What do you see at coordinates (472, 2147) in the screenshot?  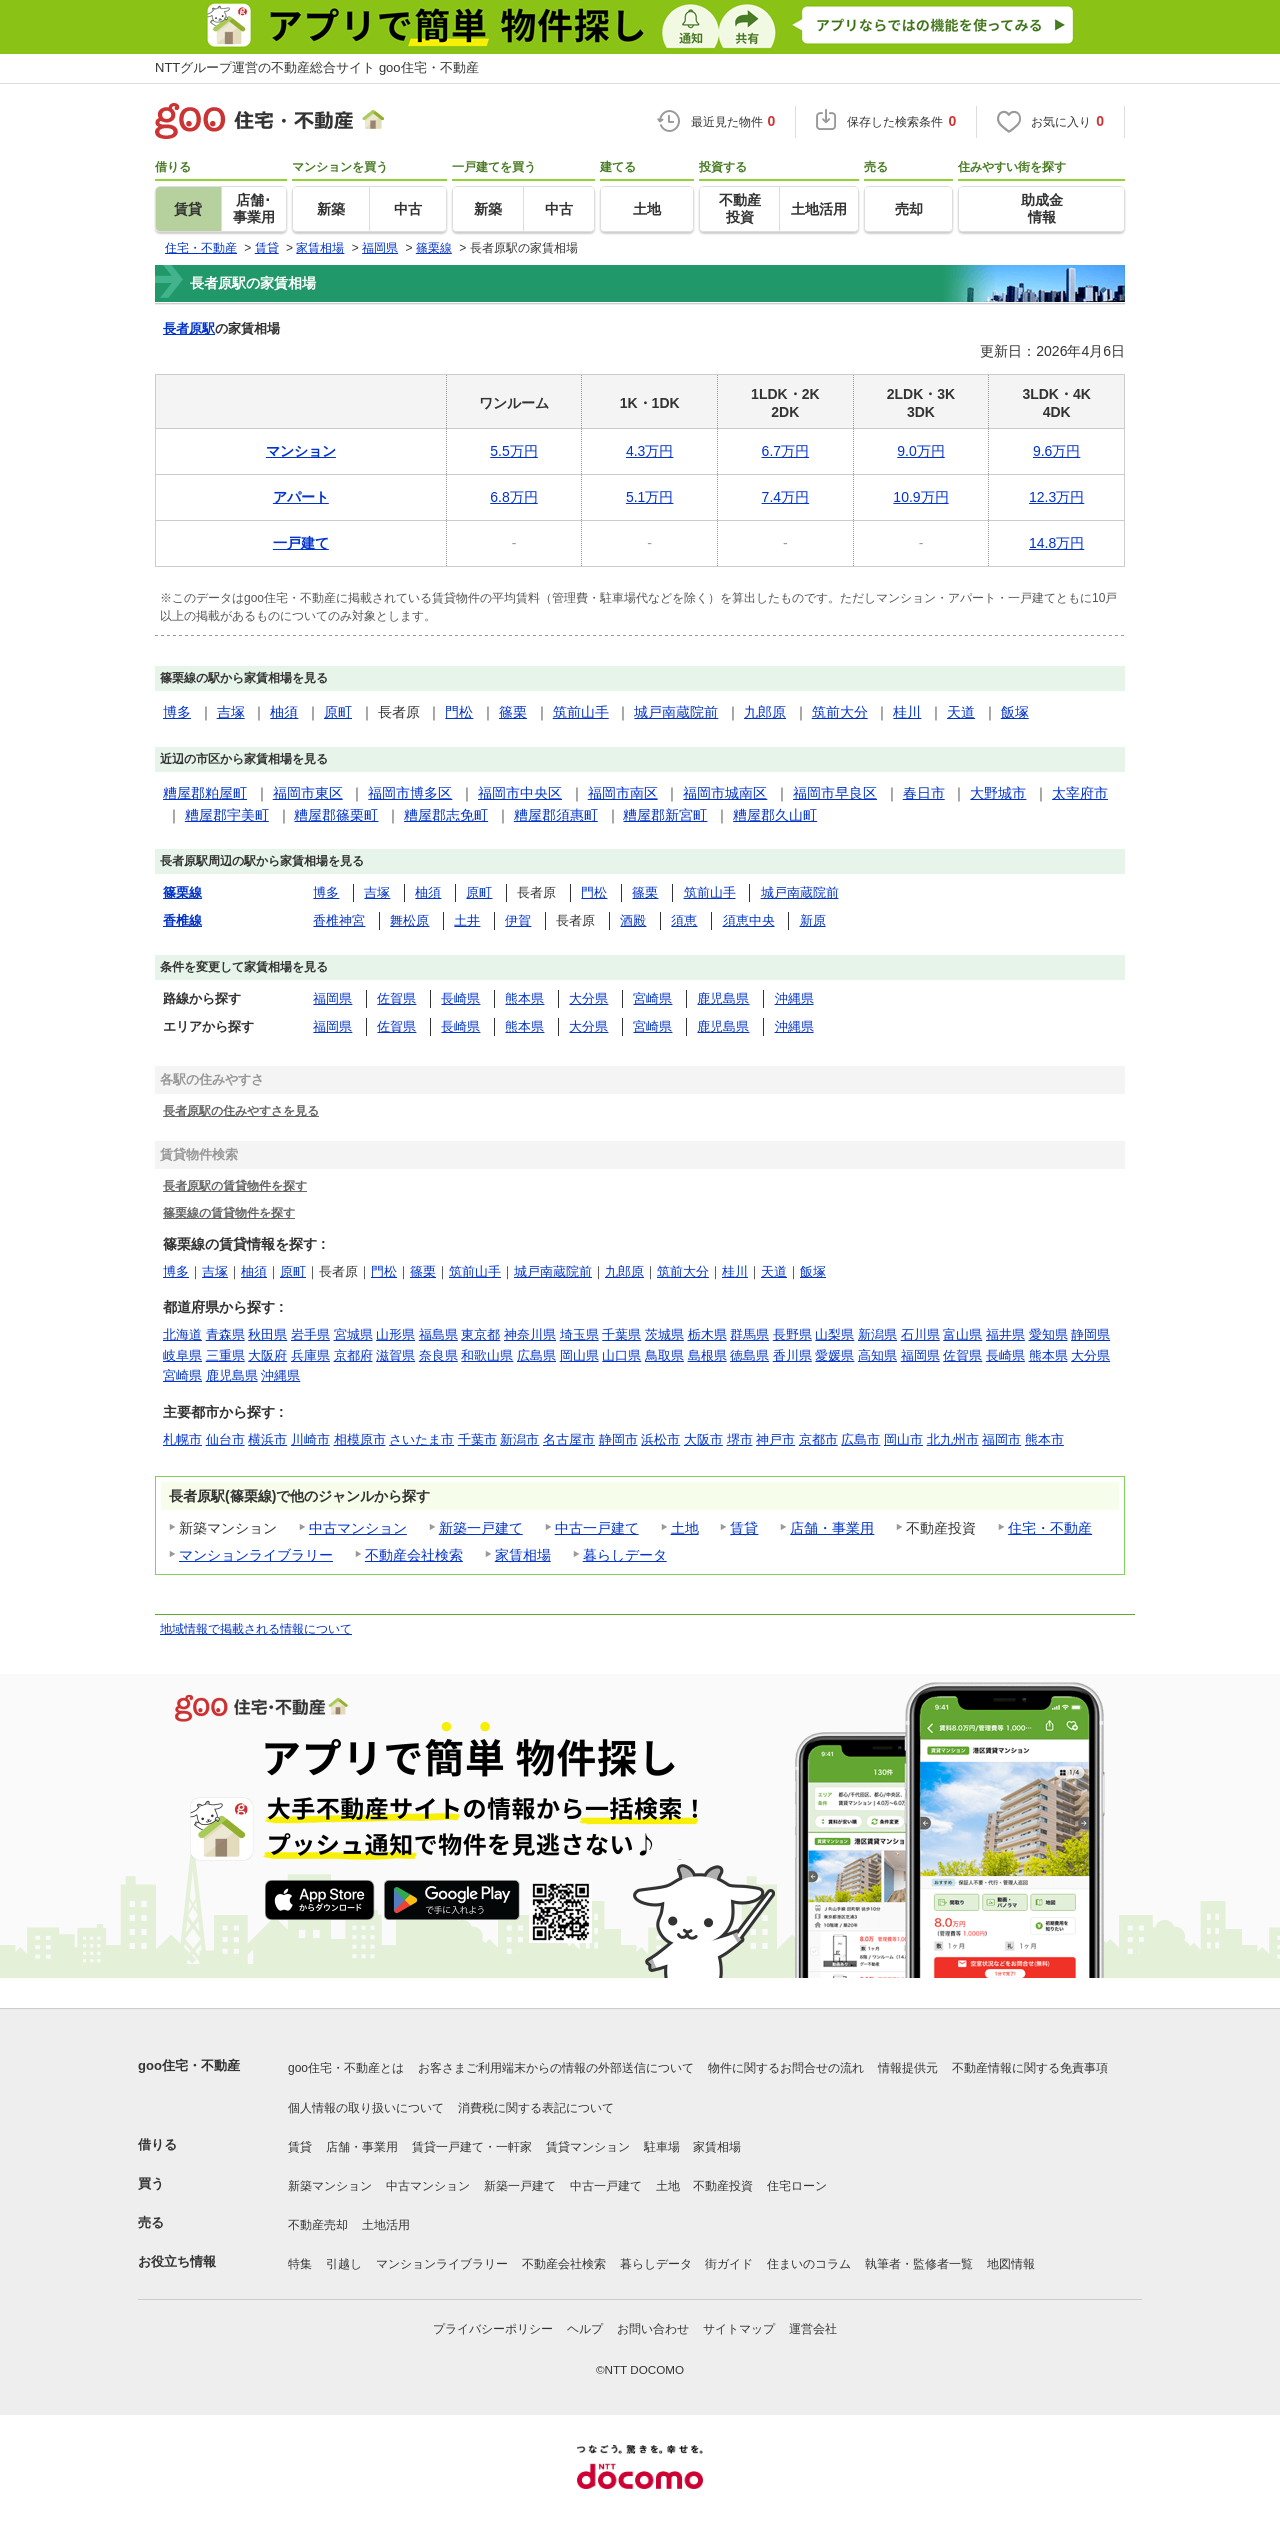 I see `賃貸一戸建て・一軒家` at bounding box center [472, 2147].